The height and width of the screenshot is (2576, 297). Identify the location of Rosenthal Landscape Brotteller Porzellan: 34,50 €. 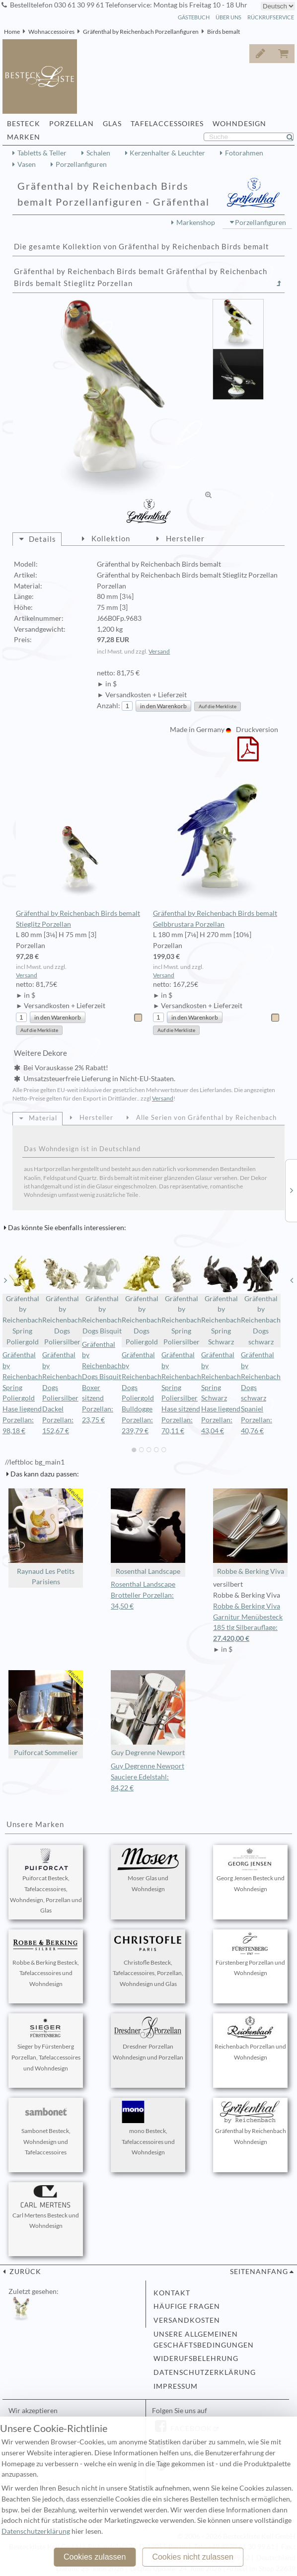
(143, 1595).